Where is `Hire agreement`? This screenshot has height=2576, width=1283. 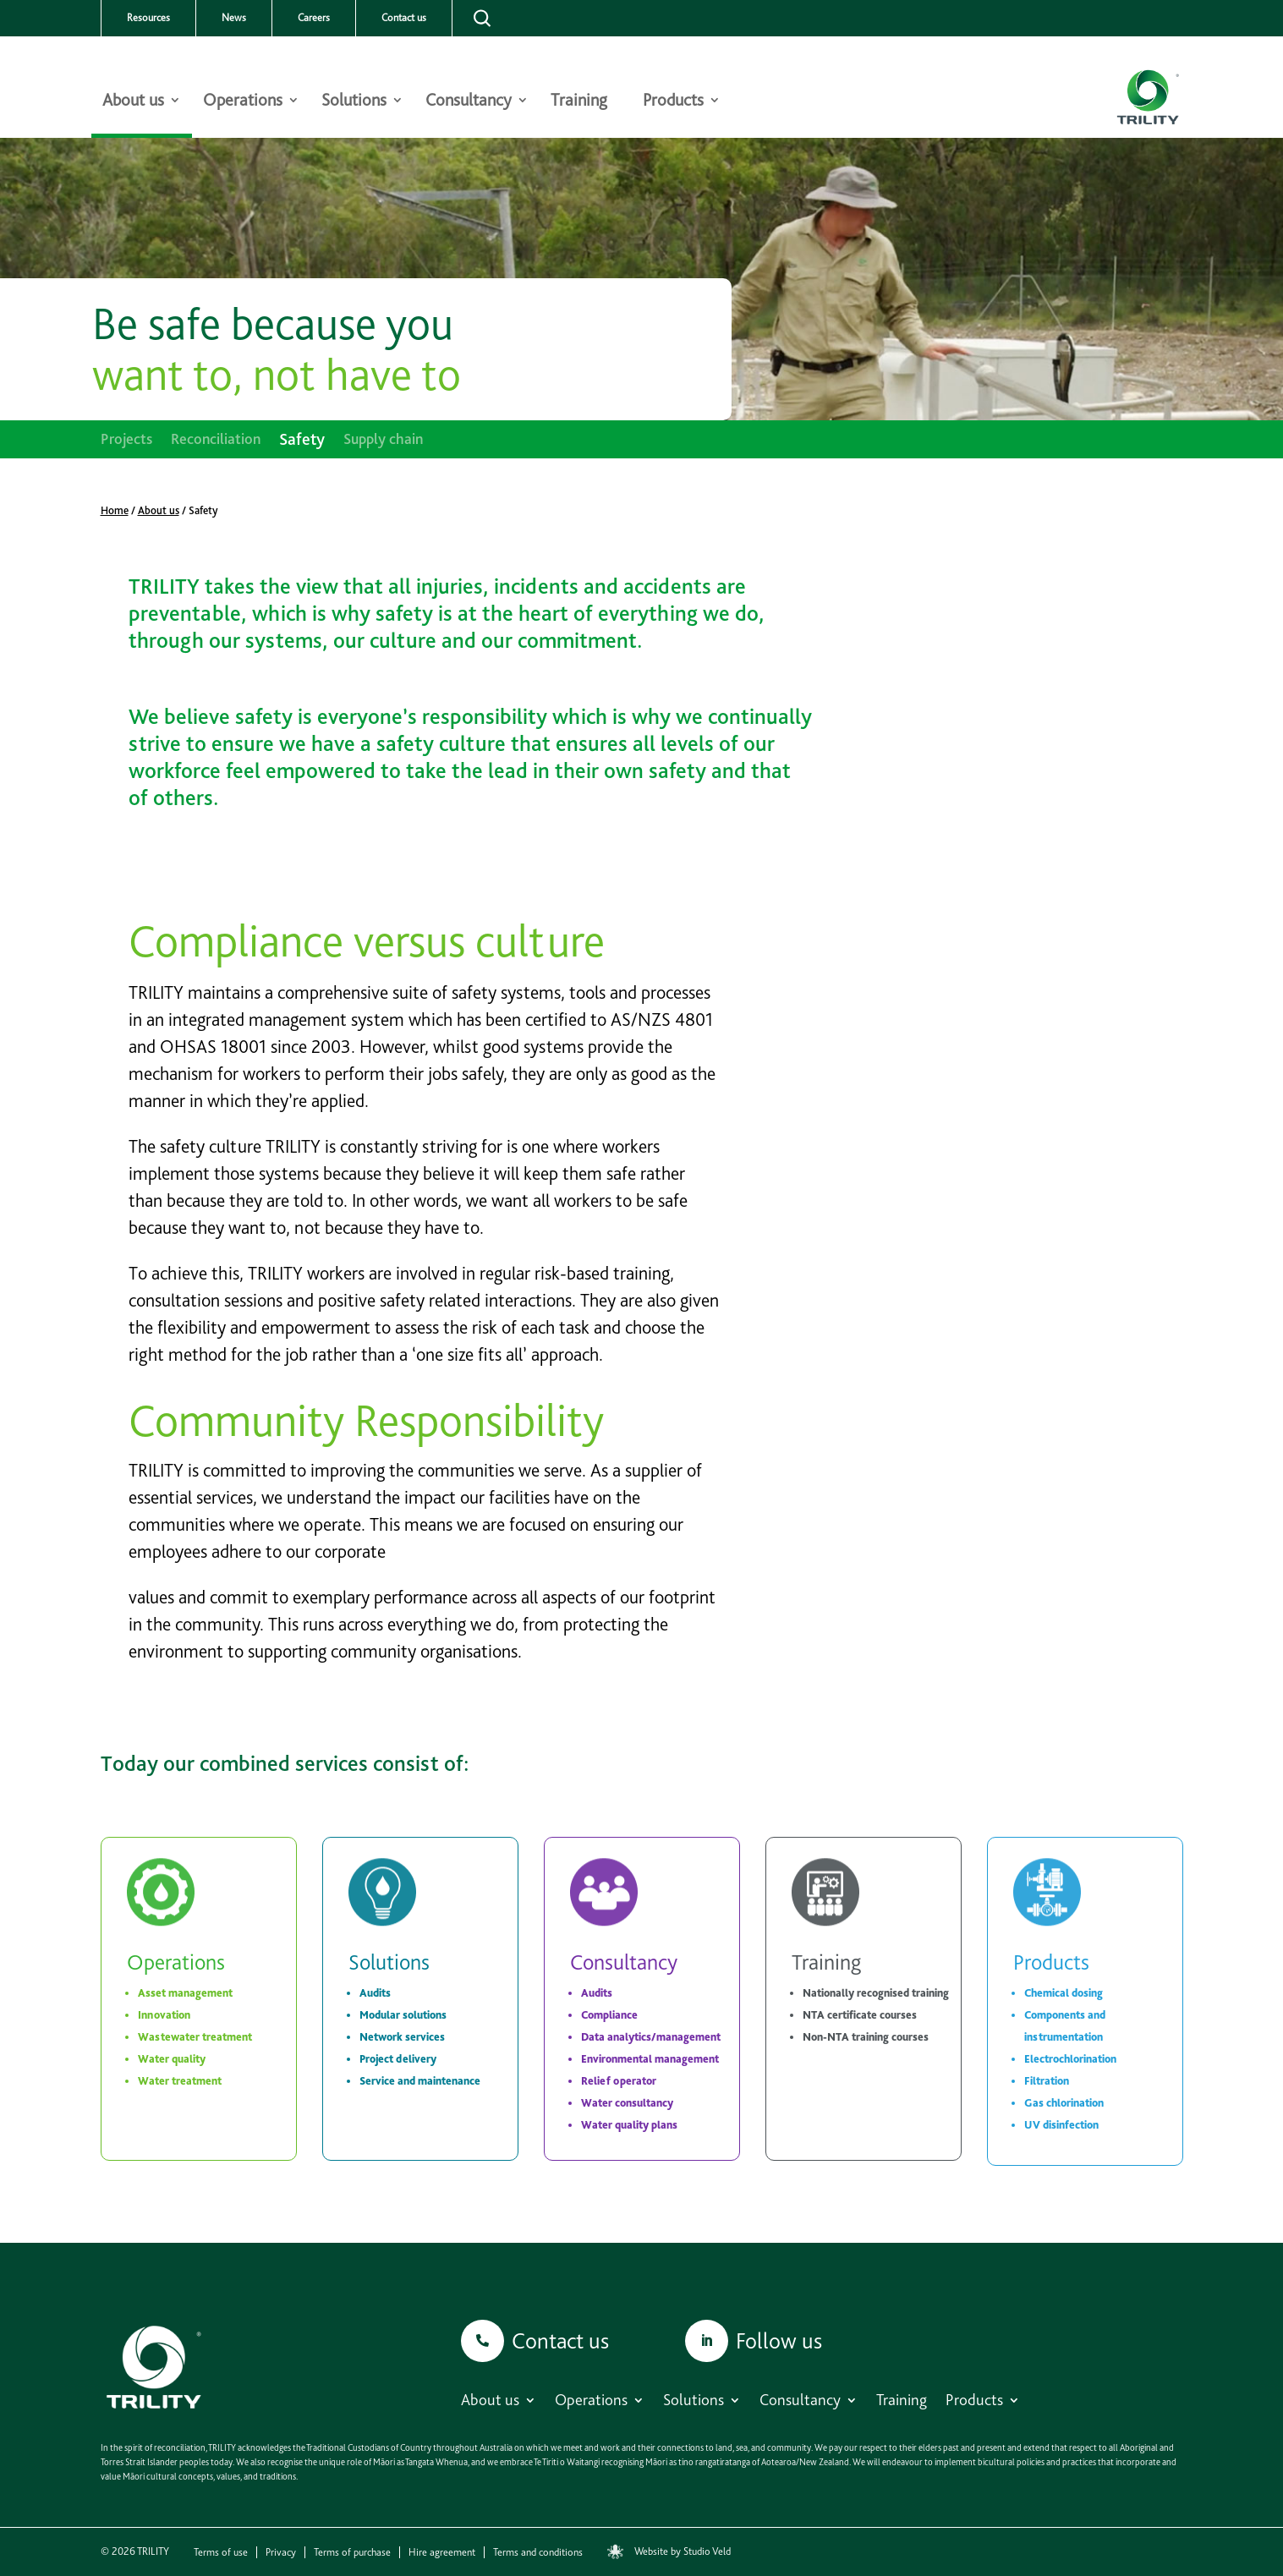 Hire agreement is located at coordinates (441, 2552).